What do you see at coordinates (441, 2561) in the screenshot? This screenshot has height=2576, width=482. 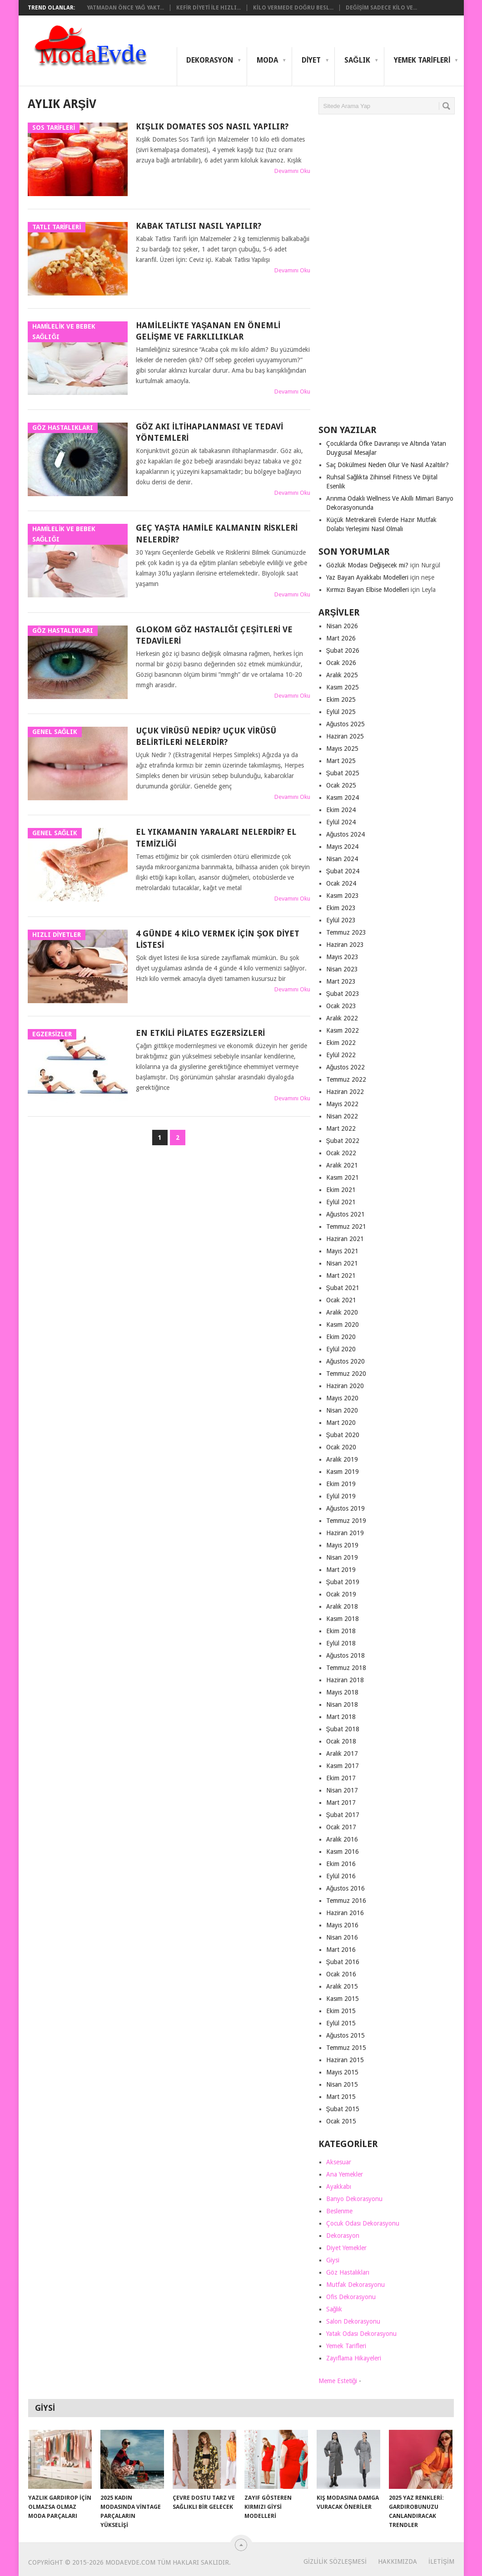 I see `İletişim` at bounding box center [441, 2561].